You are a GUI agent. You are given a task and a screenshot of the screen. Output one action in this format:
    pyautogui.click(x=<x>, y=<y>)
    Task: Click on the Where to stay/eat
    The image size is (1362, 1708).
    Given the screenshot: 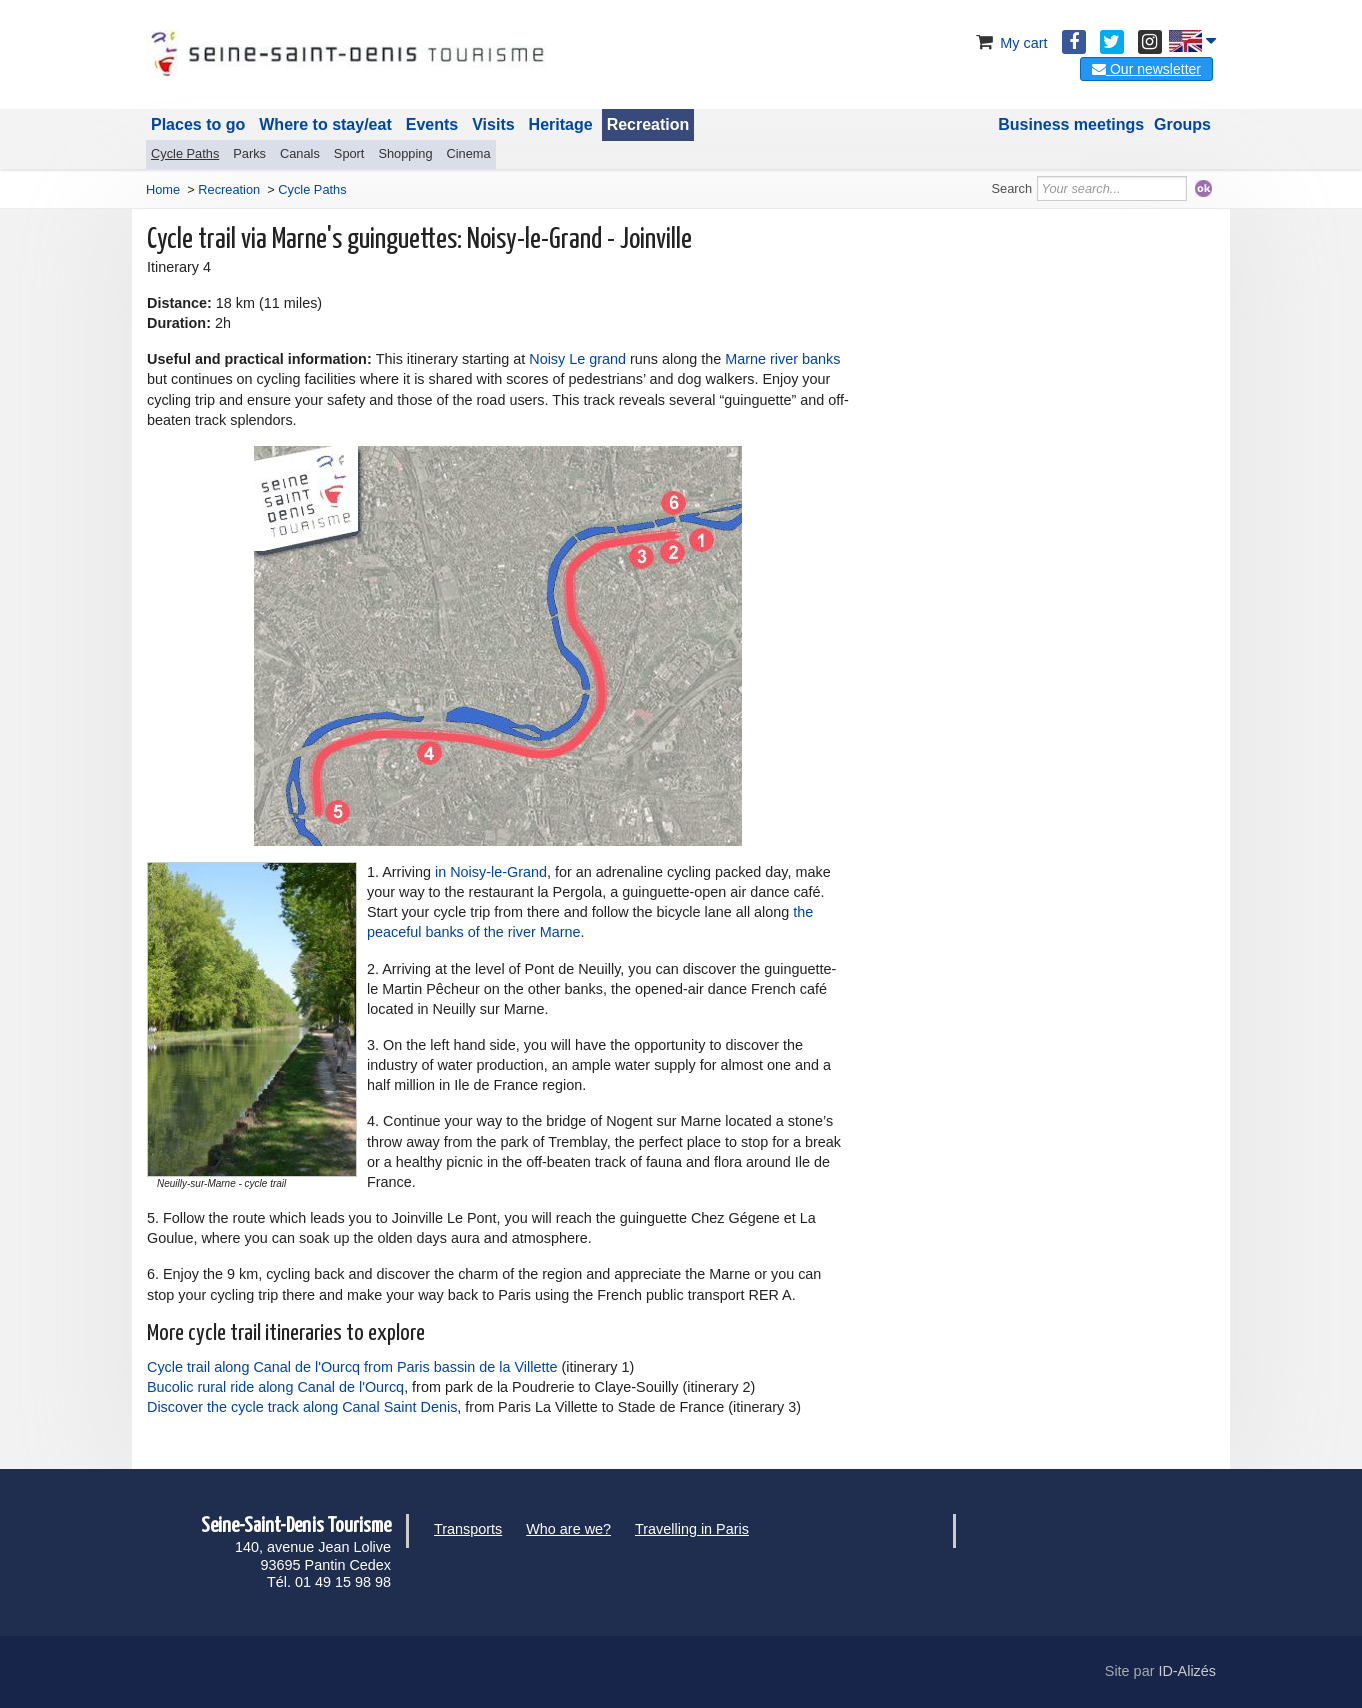 What is the action you would take?
    pyautogui.click(x=325, y=124)
    